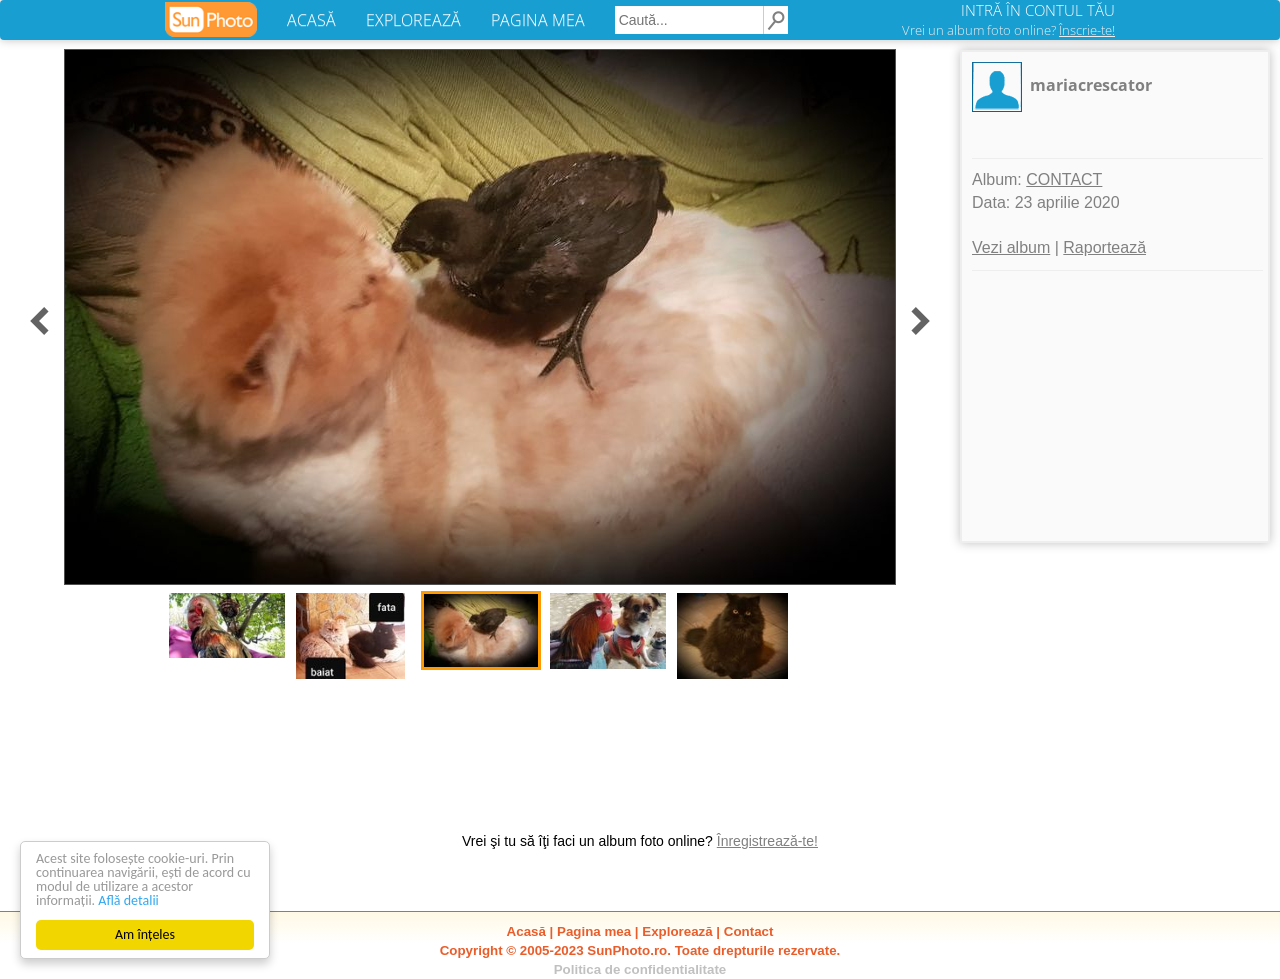 This screenshot has height=979, width=1280. I want to click on CONTACT, so click(1064, 179).